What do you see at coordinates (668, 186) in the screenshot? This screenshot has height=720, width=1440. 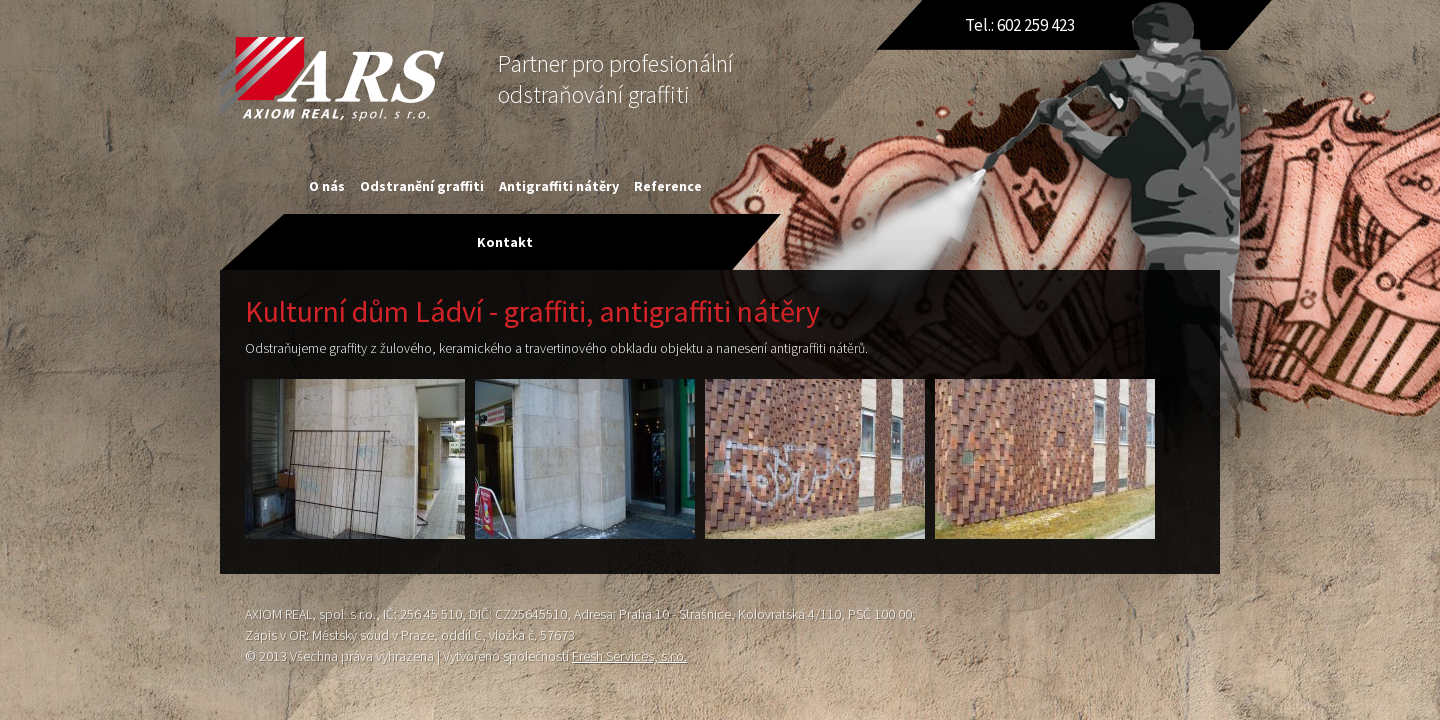 I see `Reference` at bounding box center [668, 186].